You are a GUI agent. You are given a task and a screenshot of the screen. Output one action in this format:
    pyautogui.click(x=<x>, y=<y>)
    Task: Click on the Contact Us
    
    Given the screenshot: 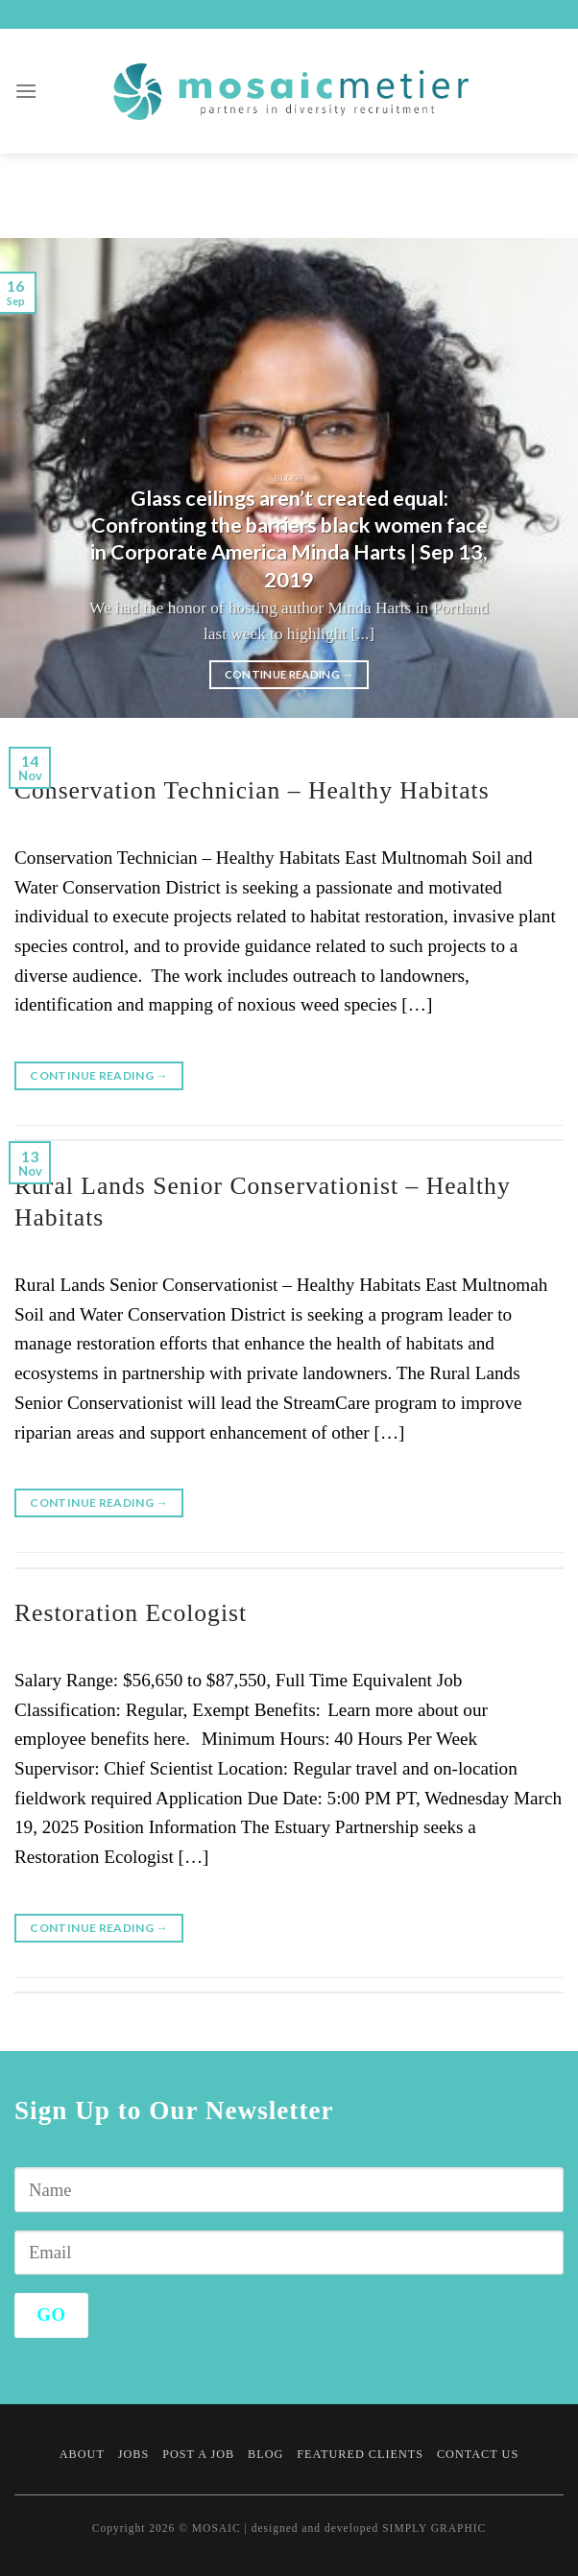 What is the action you would take?
    pyautogui.click(x=477, y=2454)
    